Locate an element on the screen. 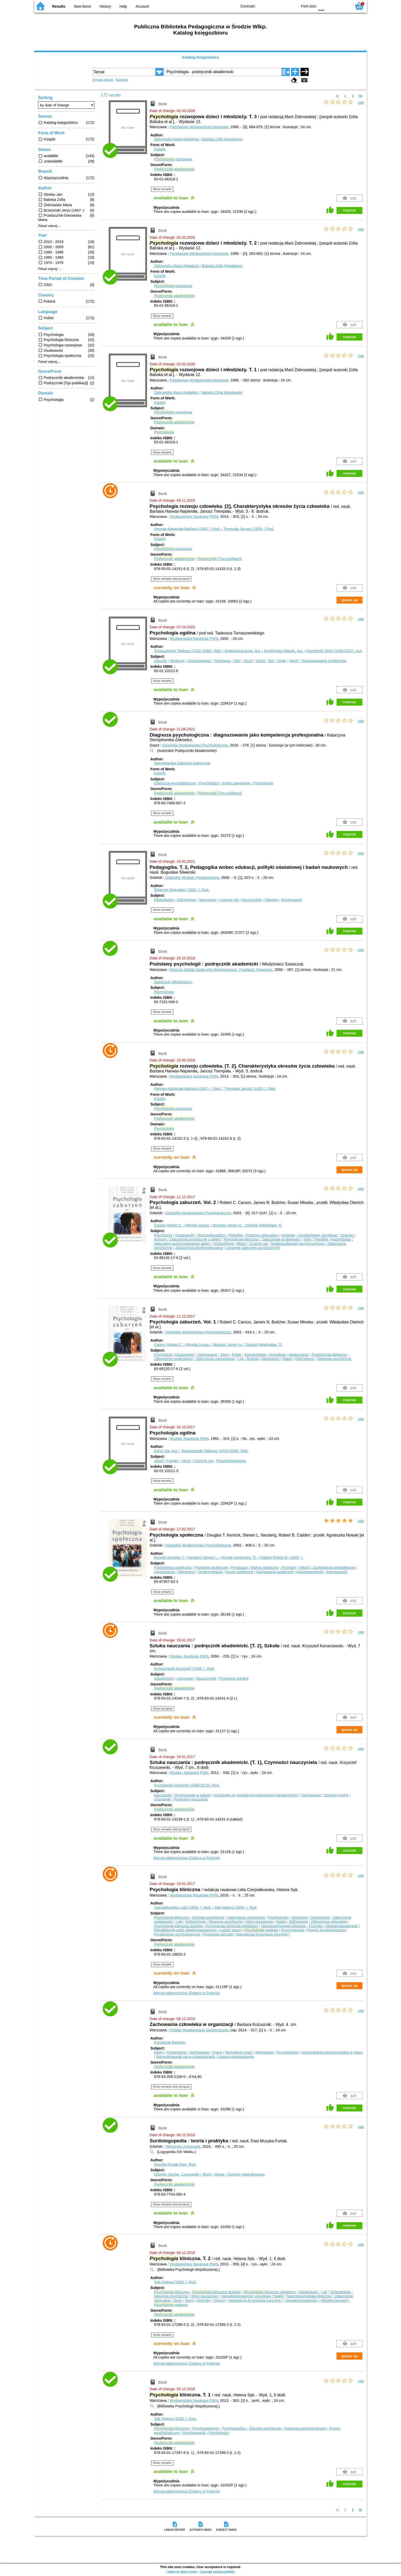 The height and width of the screenshot is (2576, 401). Percepcja is located at coordinates (222, 661).